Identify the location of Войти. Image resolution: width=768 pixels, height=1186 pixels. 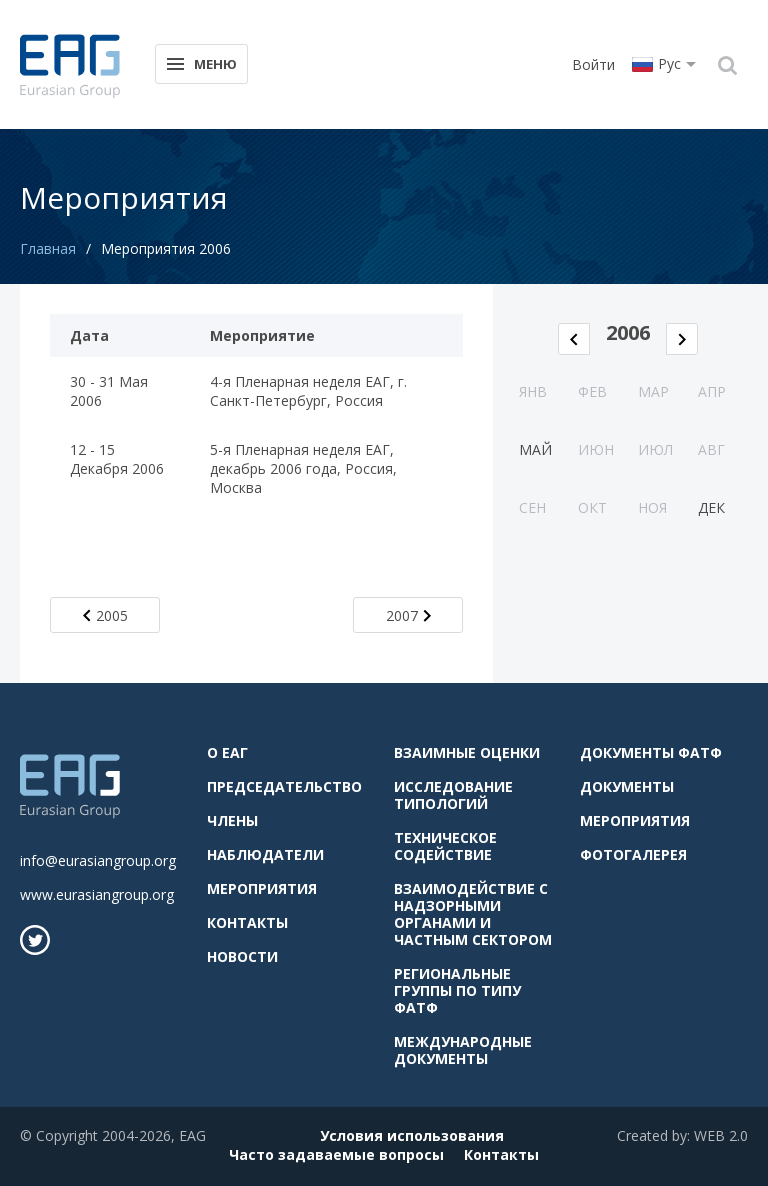
(593, 64).